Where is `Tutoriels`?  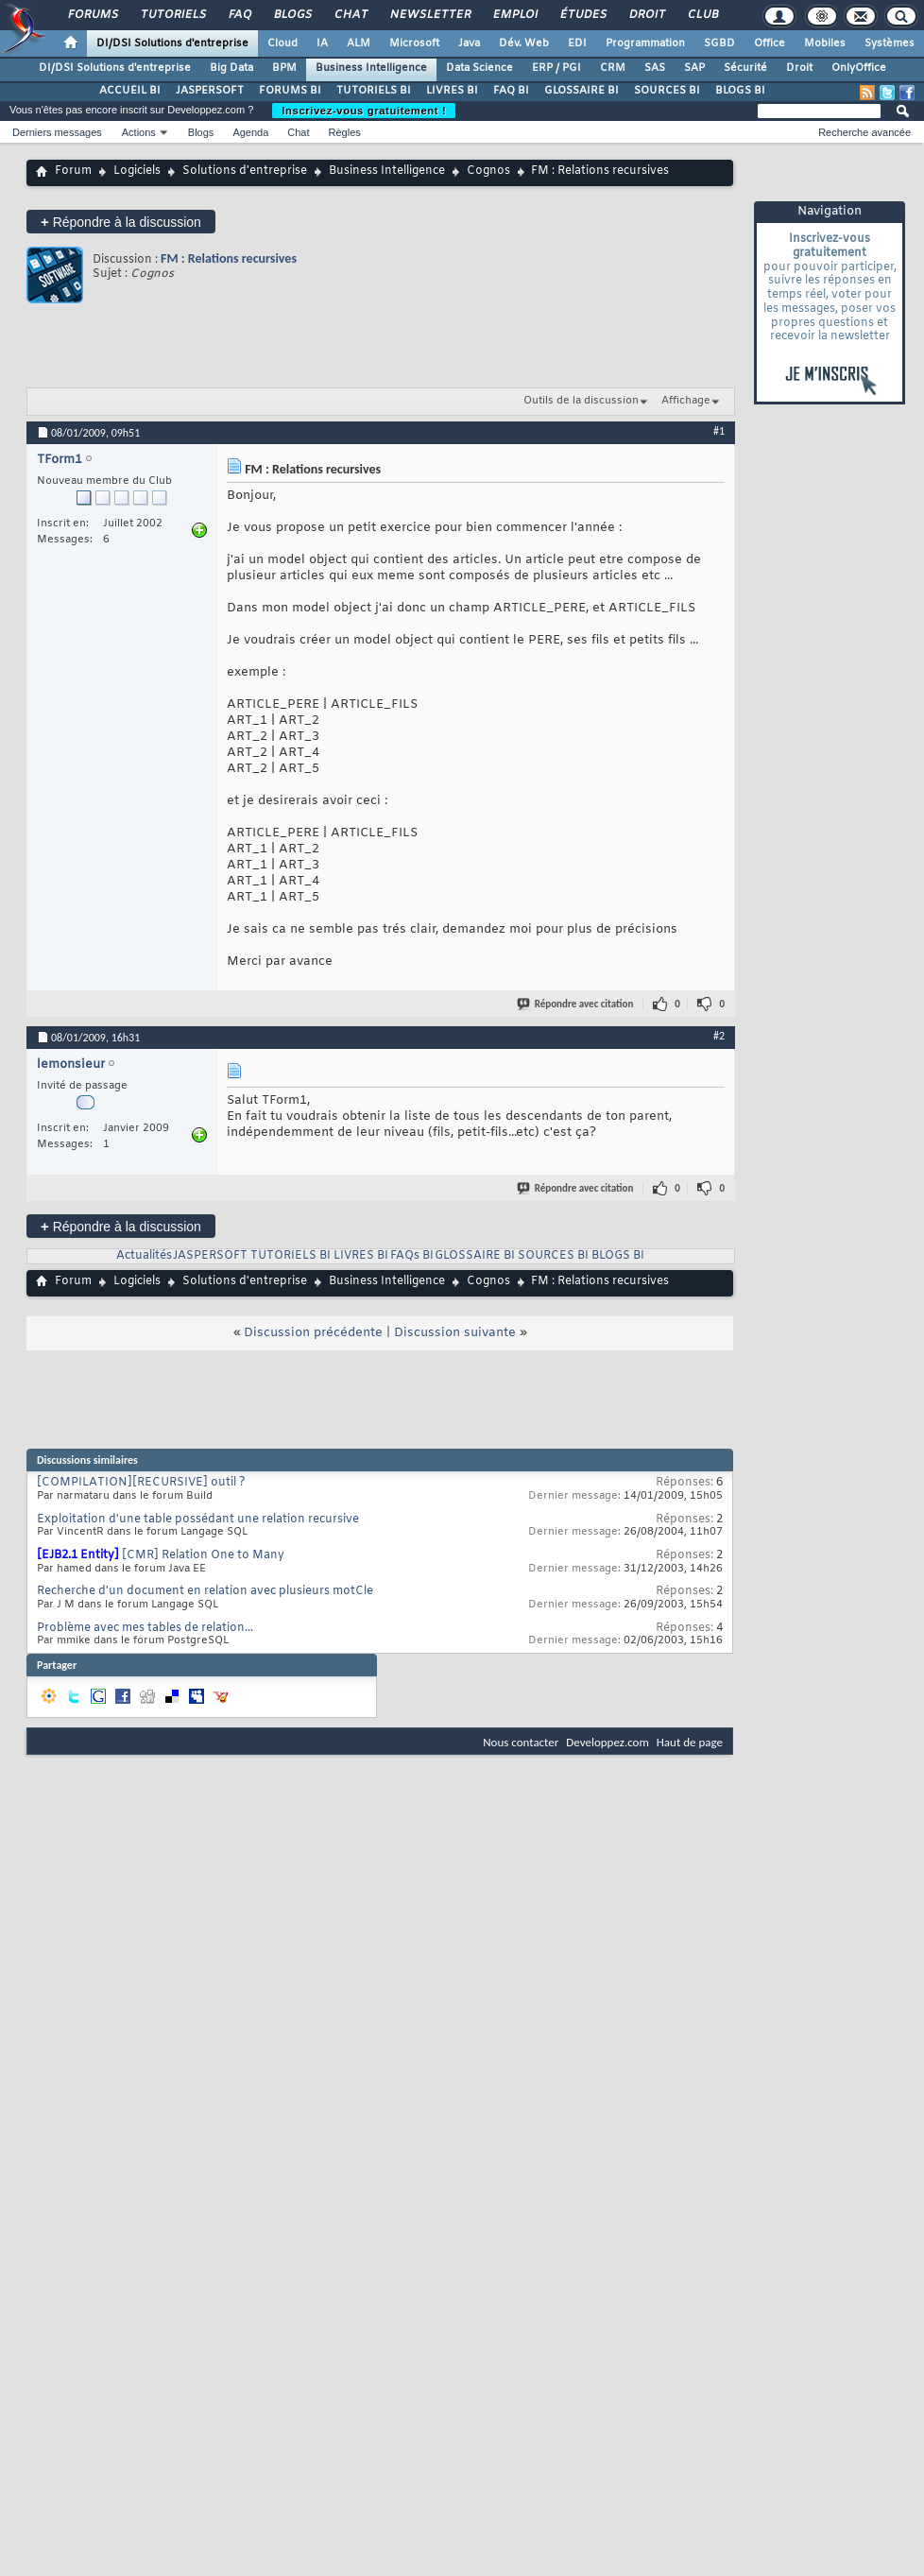 Tutoriels is located at coordinates (172, 15).